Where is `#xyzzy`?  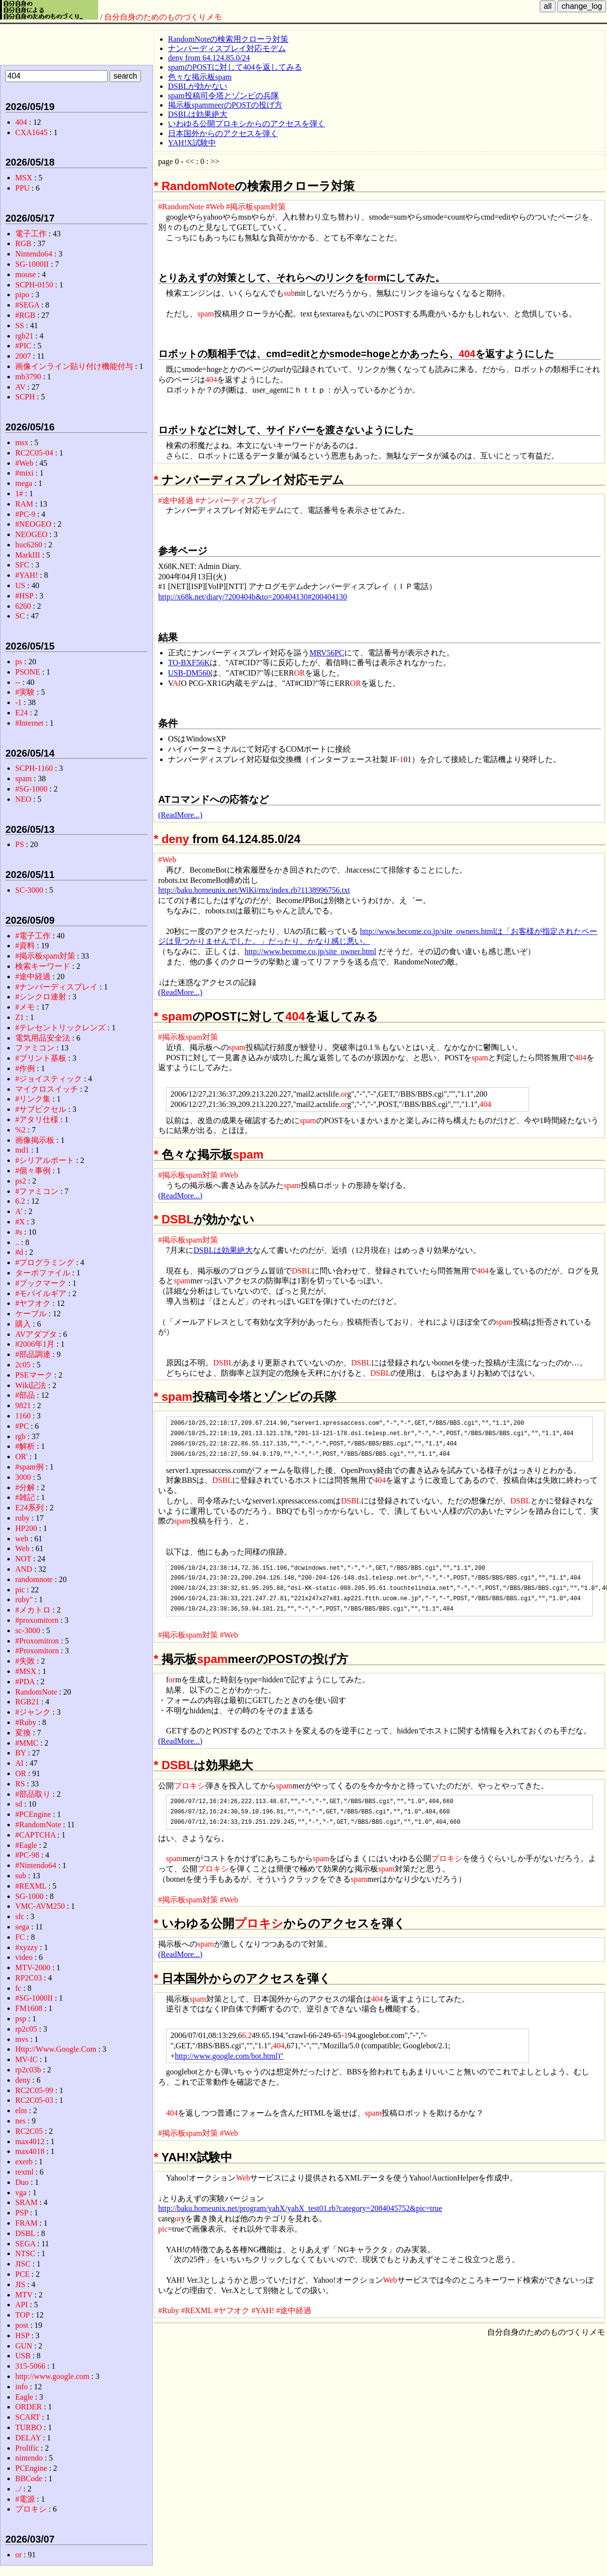 #xyzzy is located at coordinates (26, 1947).